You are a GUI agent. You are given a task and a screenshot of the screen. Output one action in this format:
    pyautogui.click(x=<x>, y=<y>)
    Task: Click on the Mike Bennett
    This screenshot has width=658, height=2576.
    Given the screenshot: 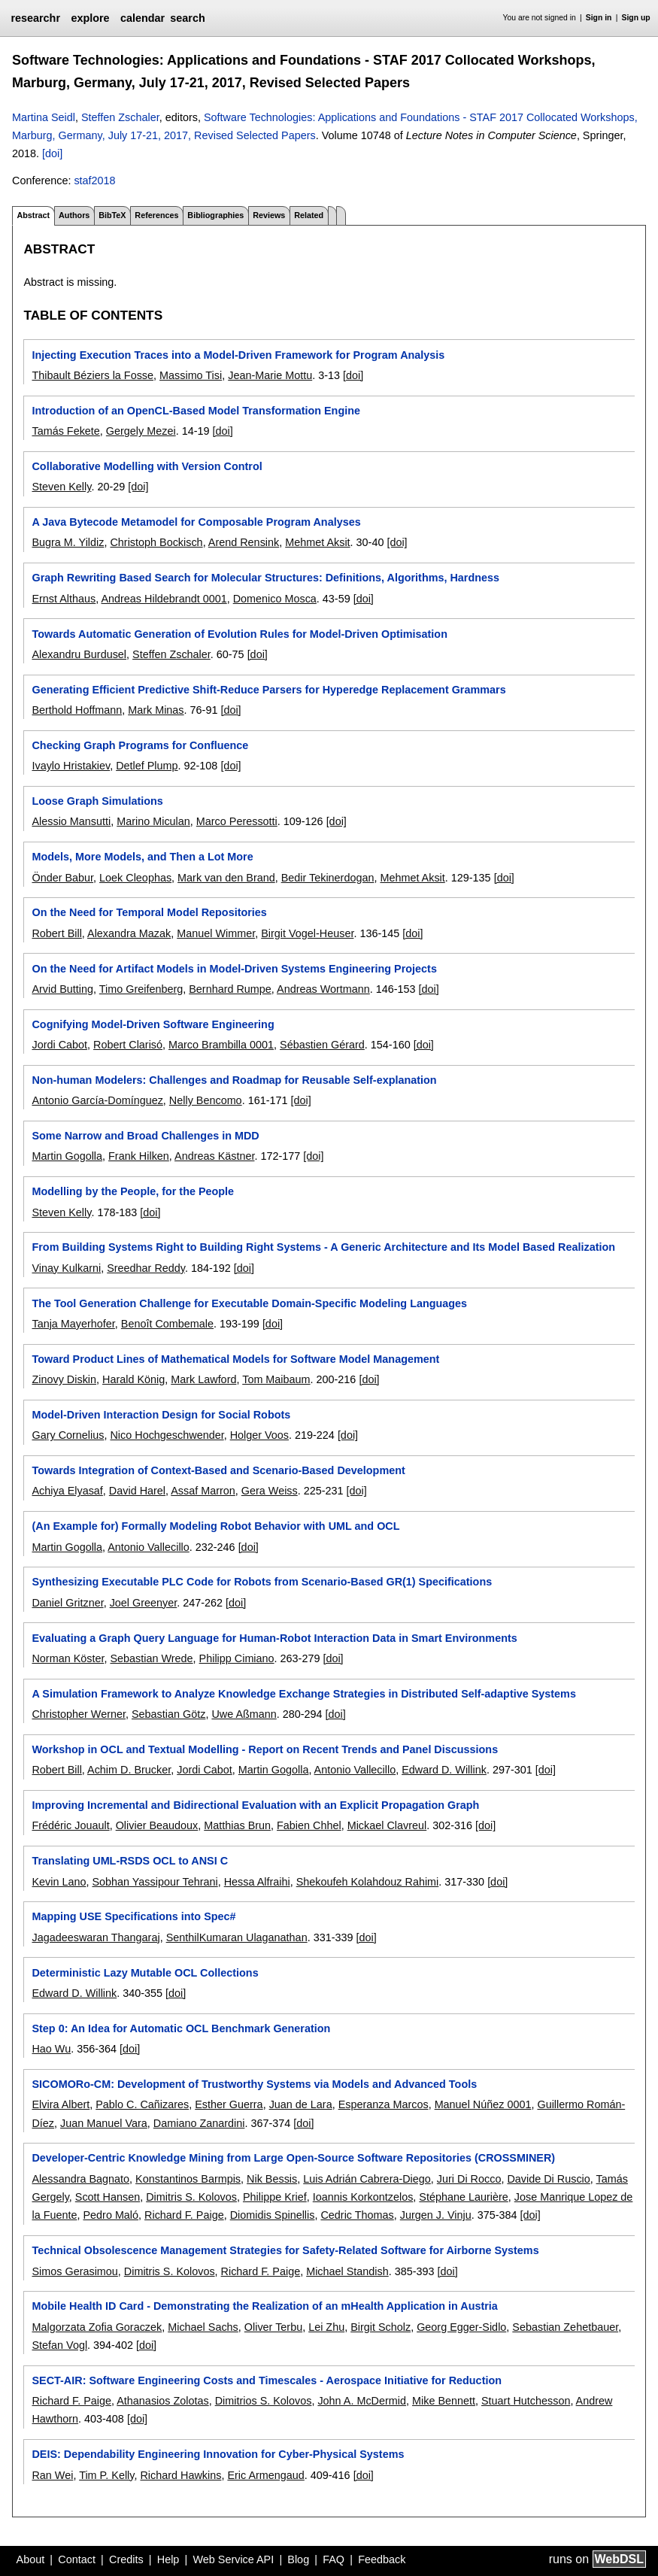 What is the action you would take?
    pyautogui.click(x=443, y=2401)
    